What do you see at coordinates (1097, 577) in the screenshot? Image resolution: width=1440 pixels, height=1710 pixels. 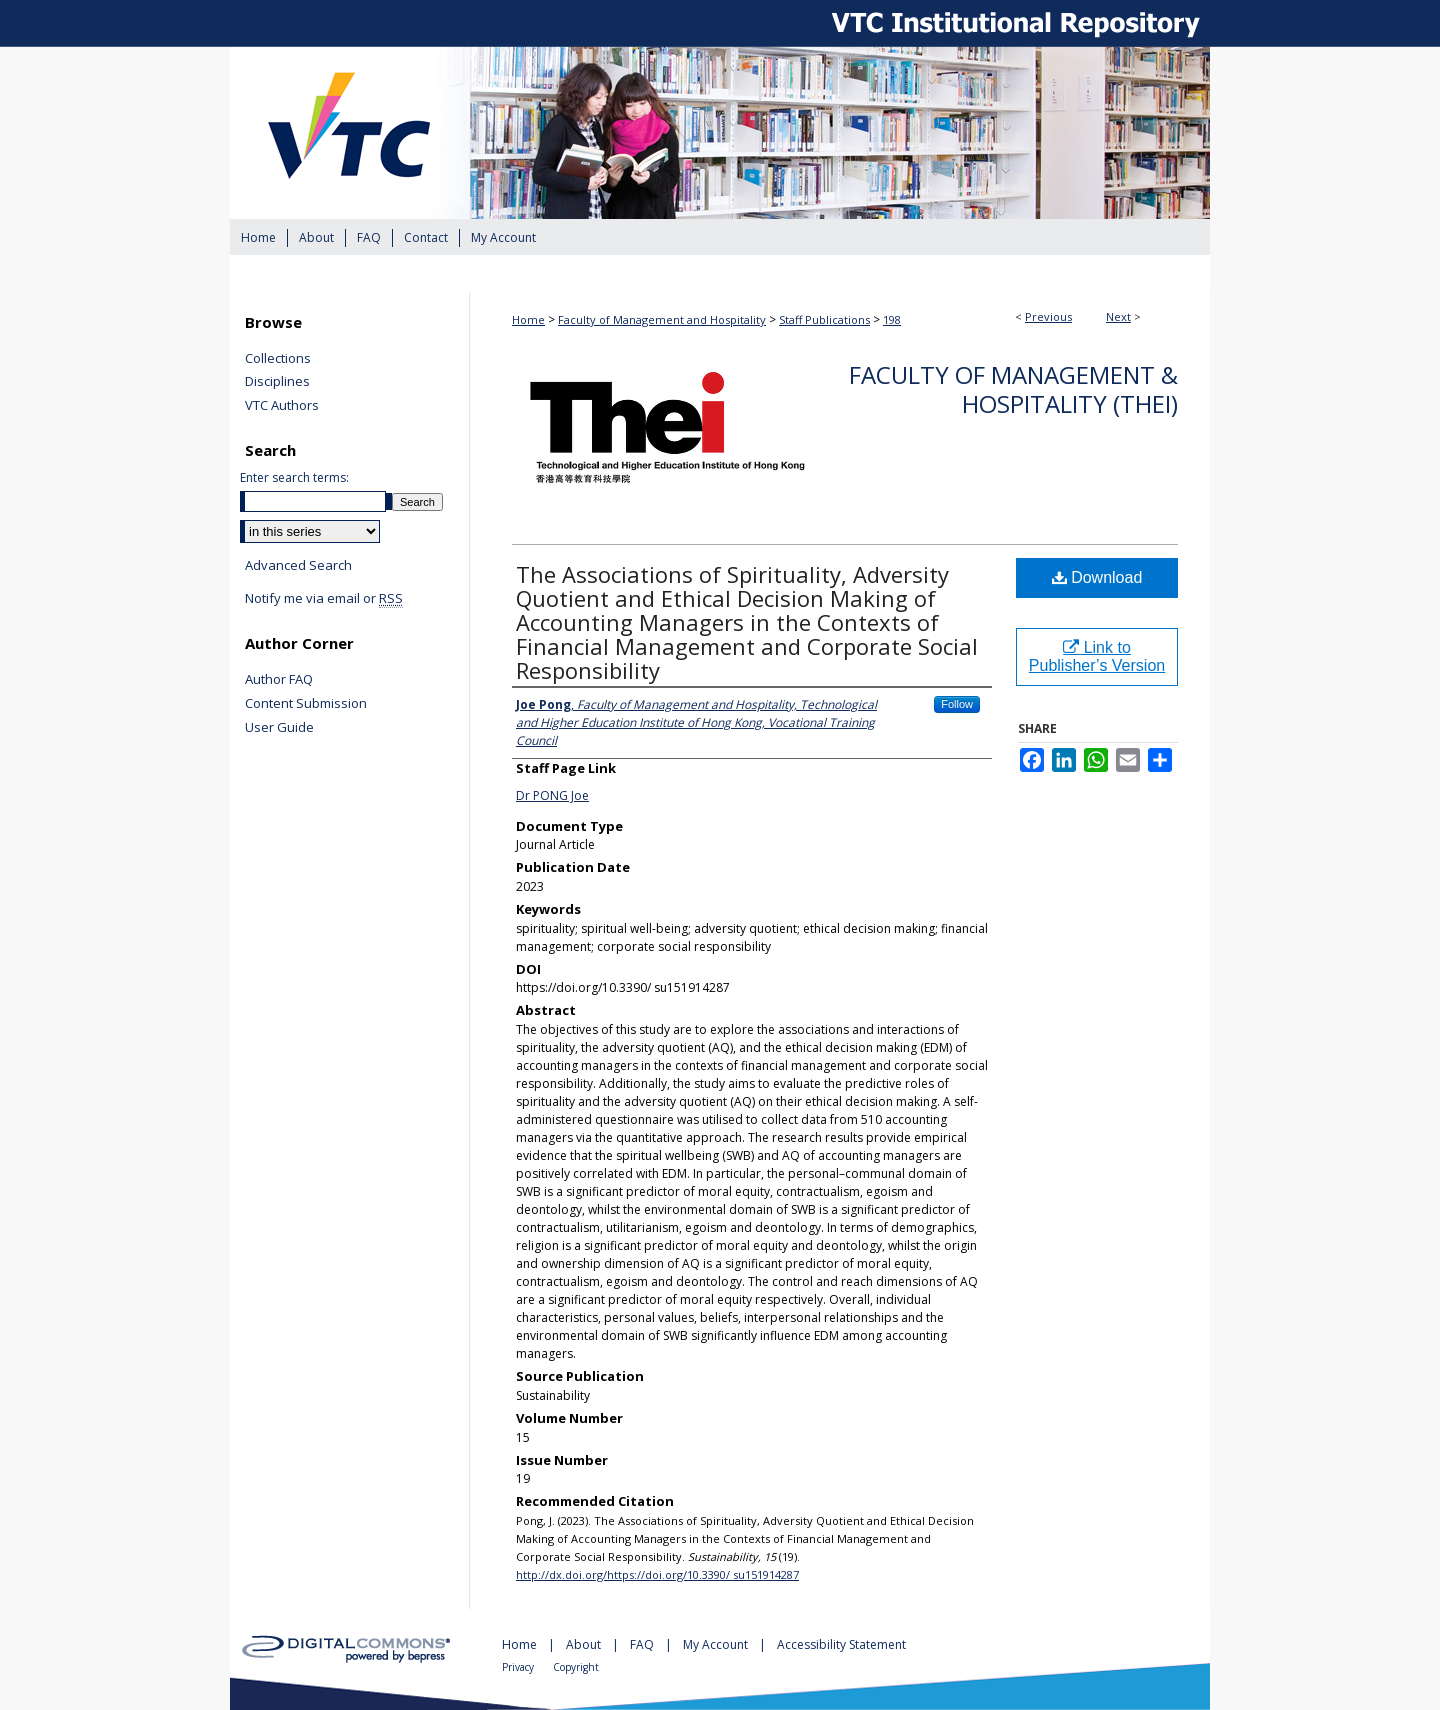 I see `Download` at bounding box center [1097, 577].